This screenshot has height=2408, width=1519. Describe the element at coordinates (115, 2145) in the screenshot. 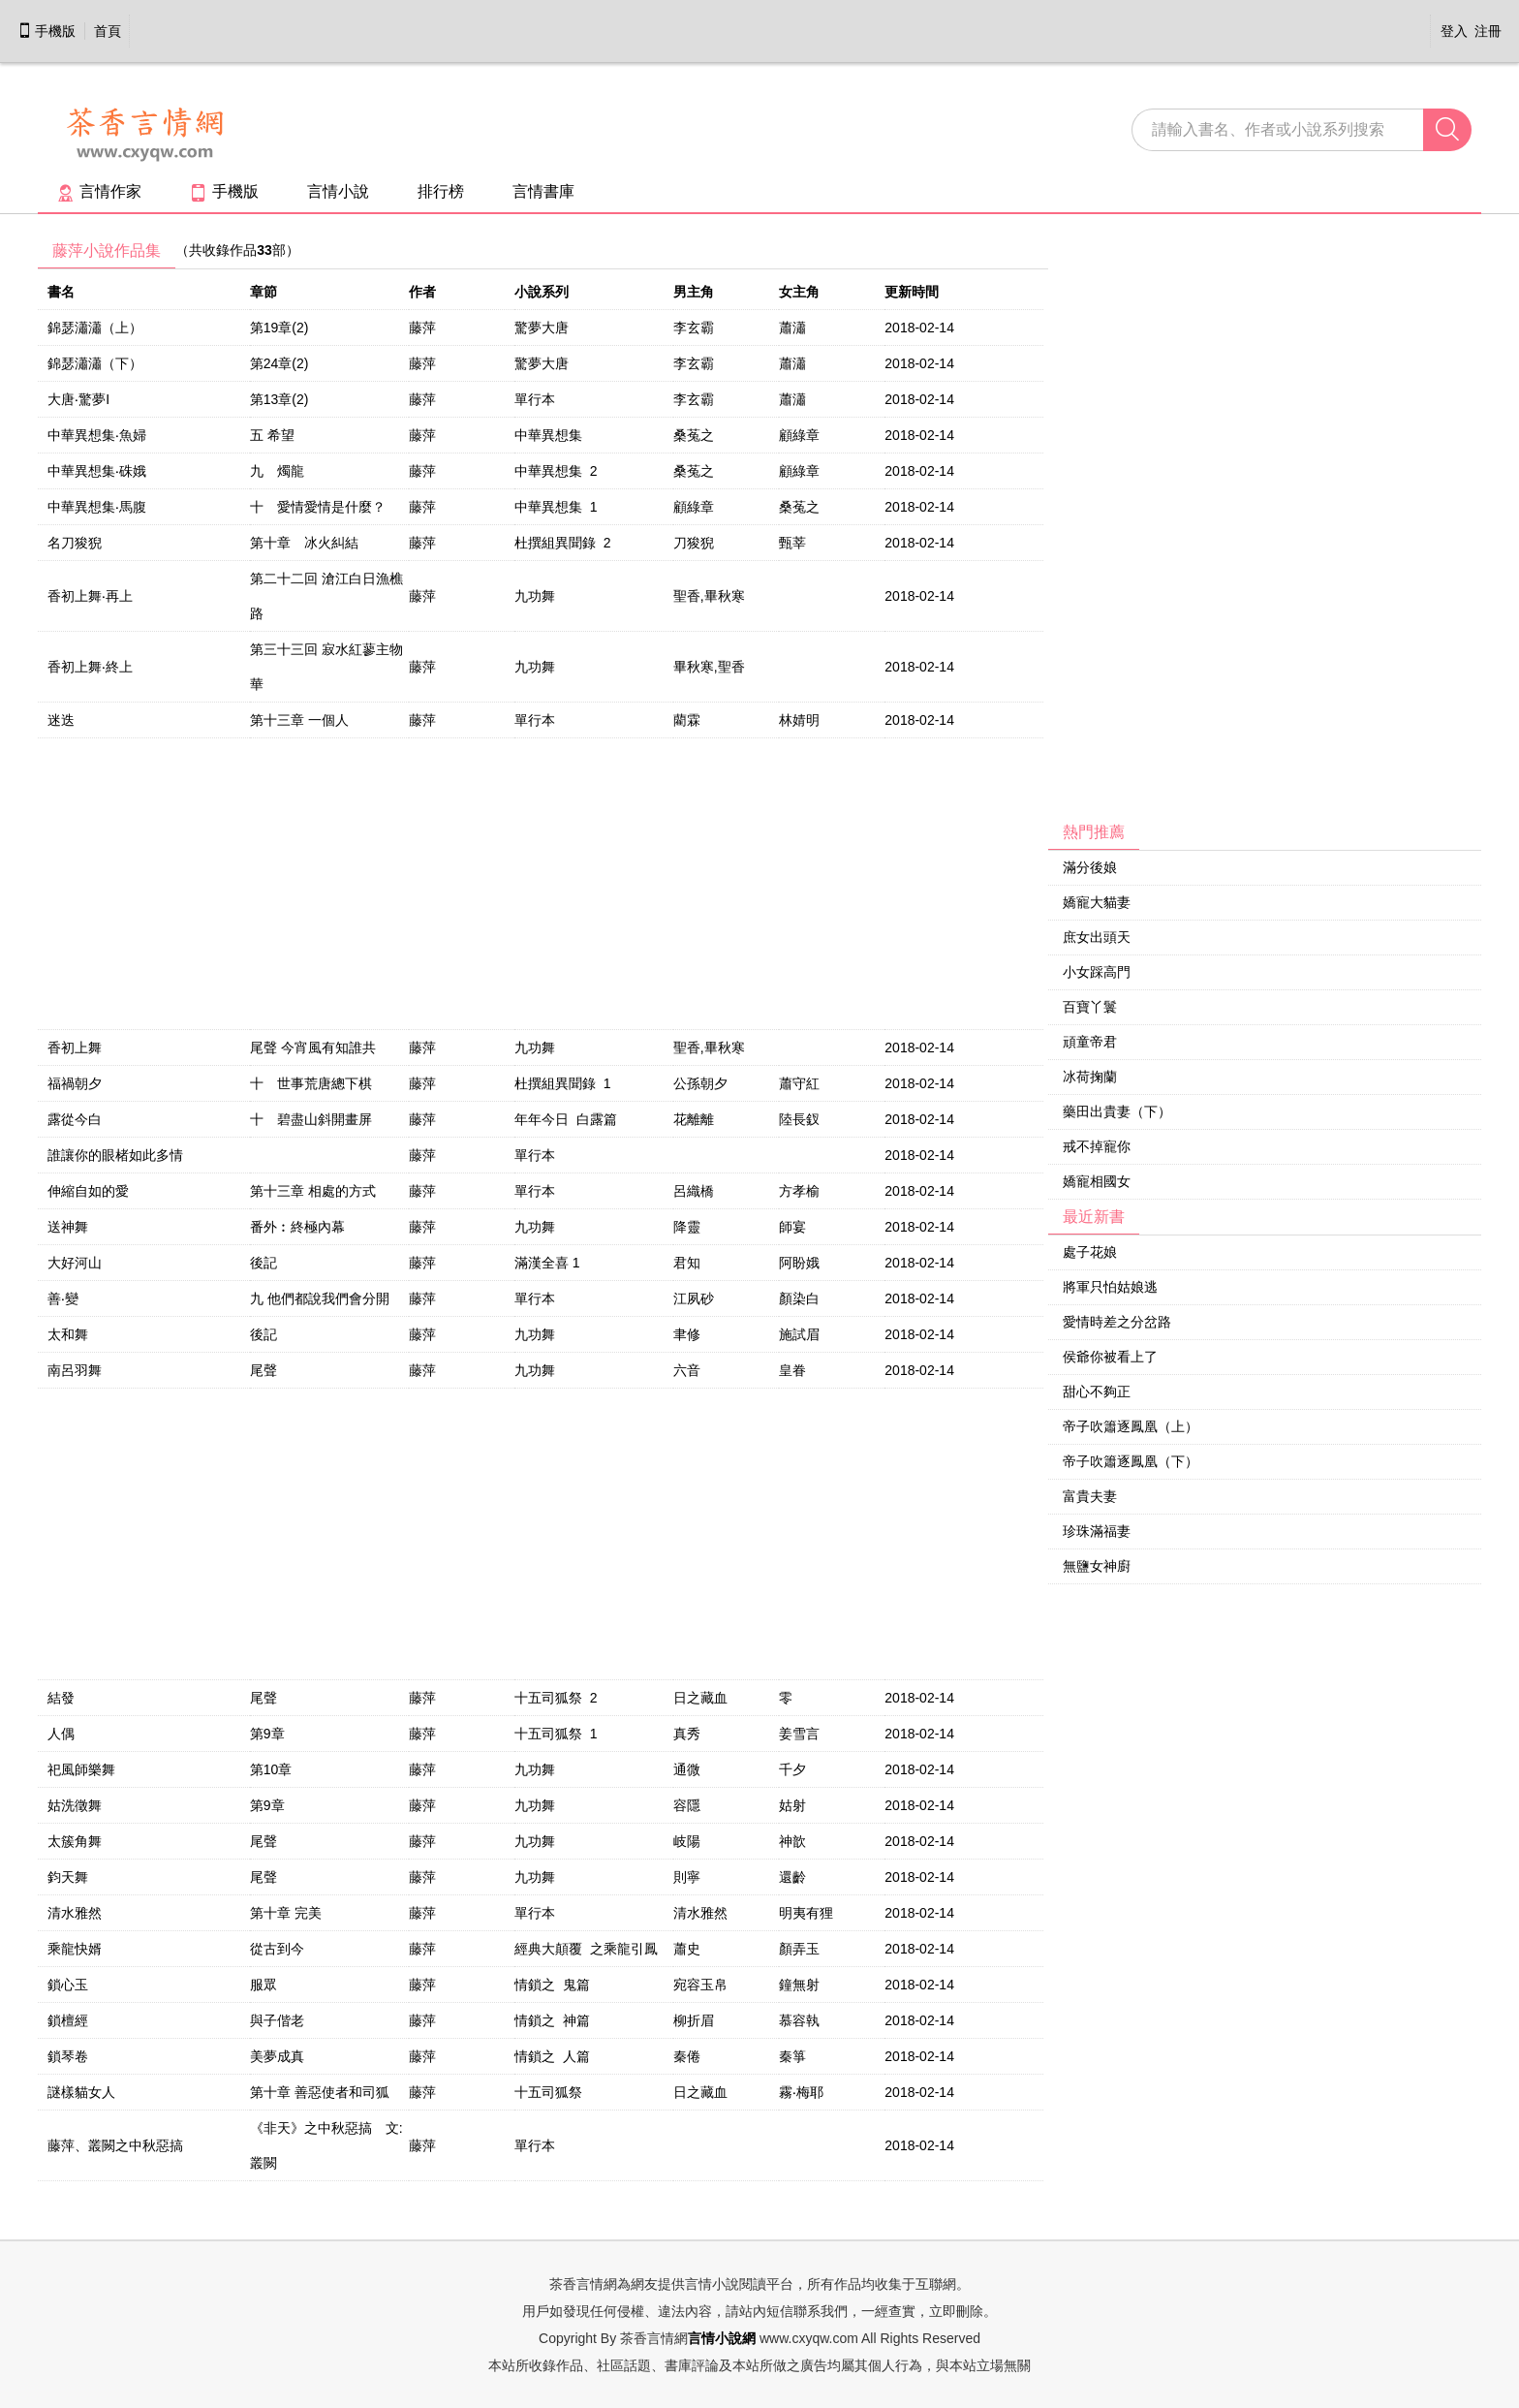

I see `藤萍、叢闕之中秋惡搞` at that location.